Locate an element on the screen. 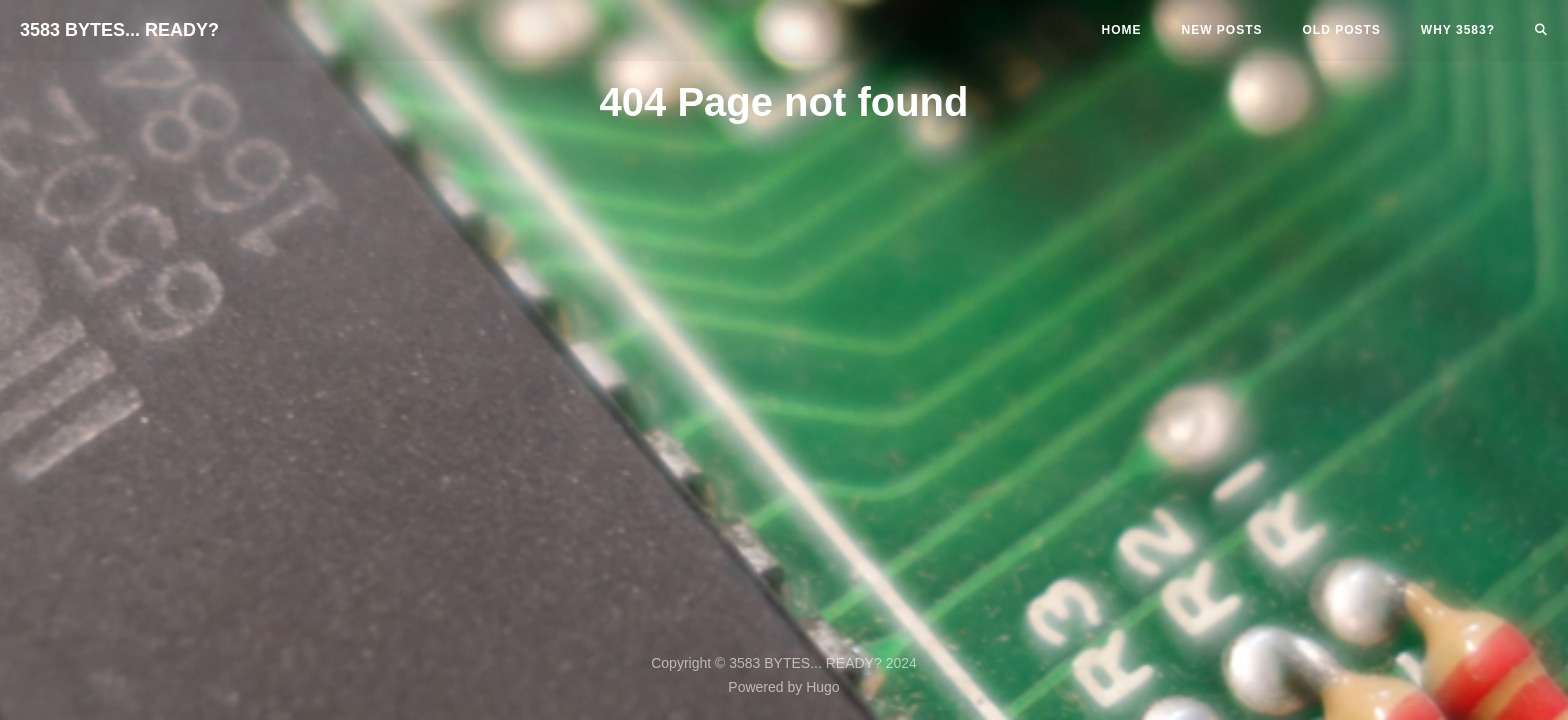 The image size is (1568, 720). Home is located at coordinates (1122, 30).